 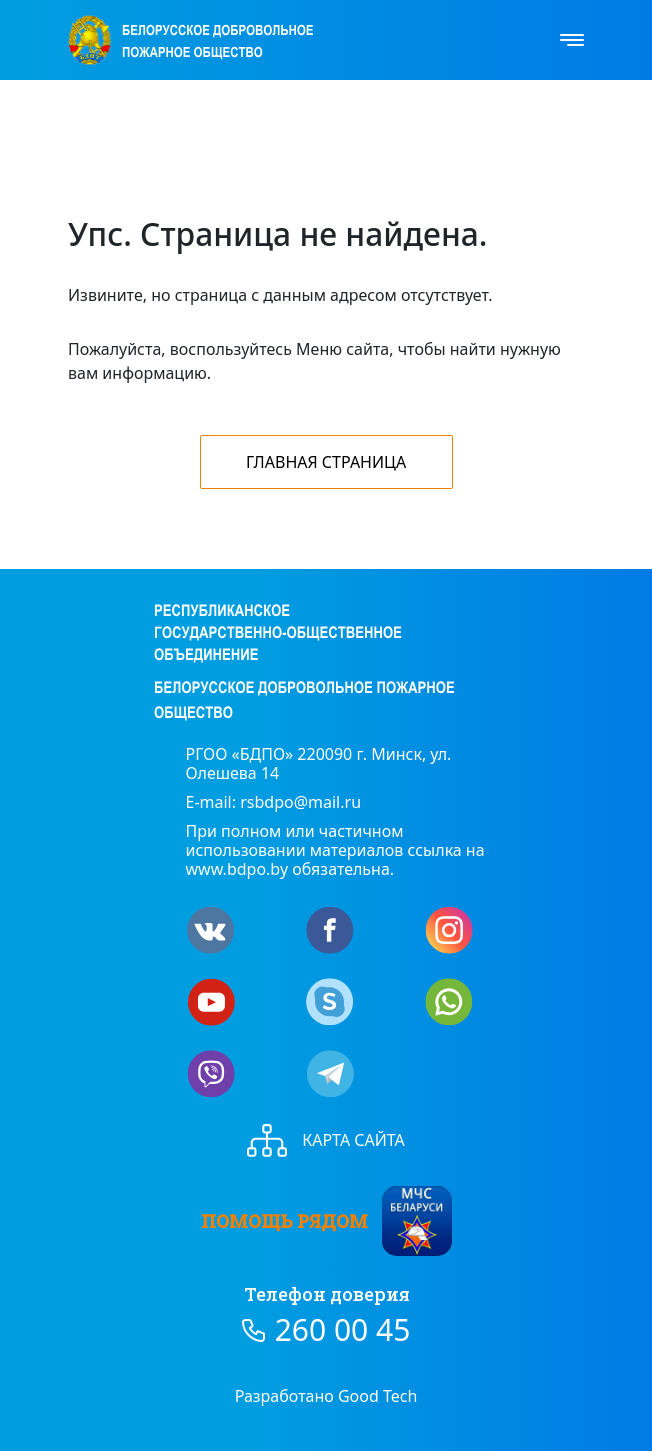 What do you see at coordinates (326, 1396) in the screenshot?
I see `Разработано Good Tech` at bounding box center [326, 1396].